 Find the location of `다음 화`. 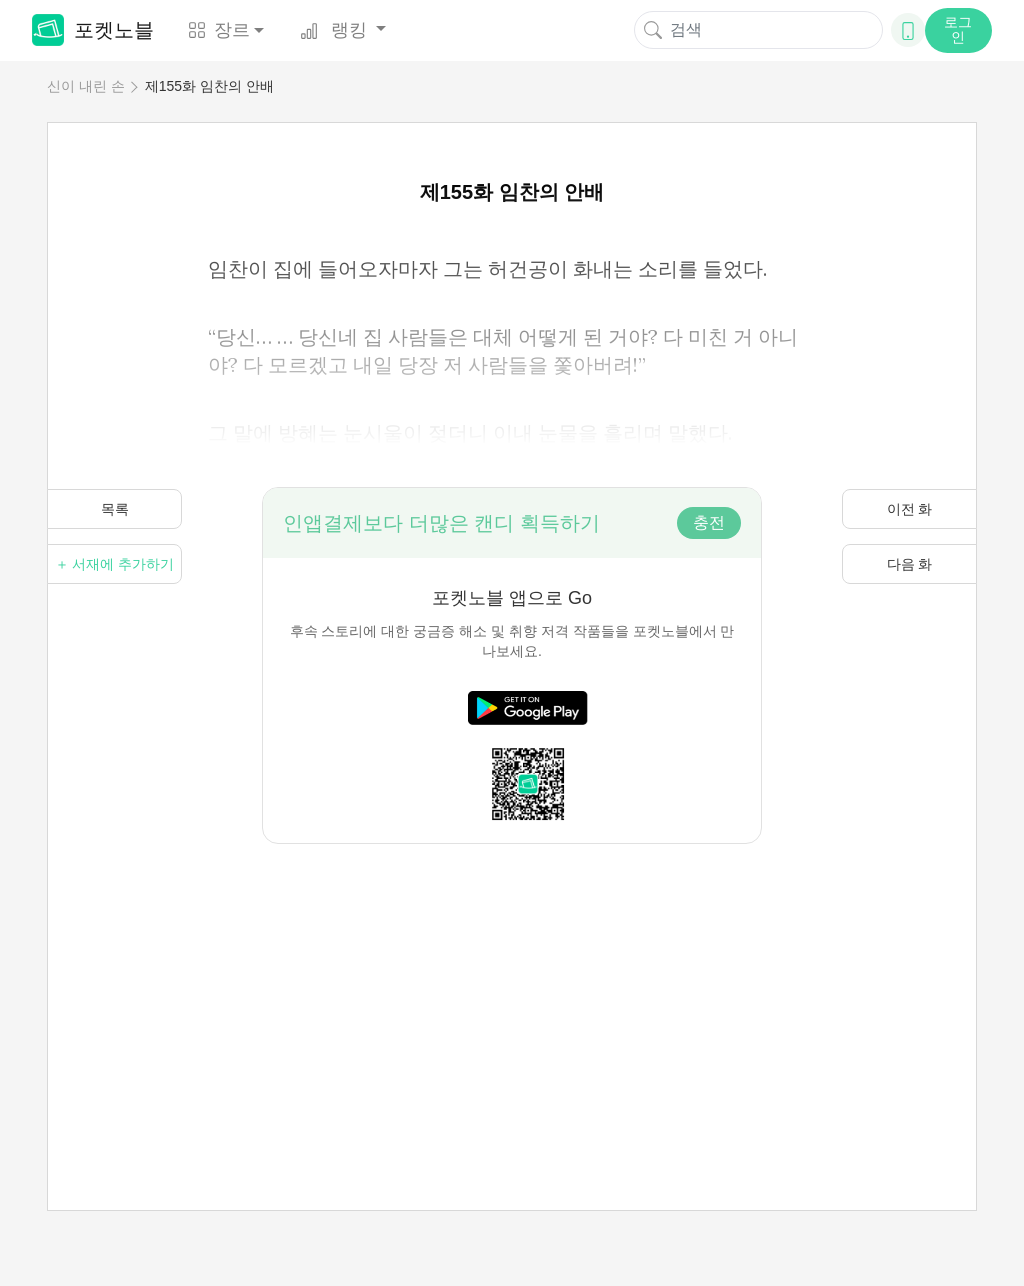

다음 화 is located at coordinates (910, 564).